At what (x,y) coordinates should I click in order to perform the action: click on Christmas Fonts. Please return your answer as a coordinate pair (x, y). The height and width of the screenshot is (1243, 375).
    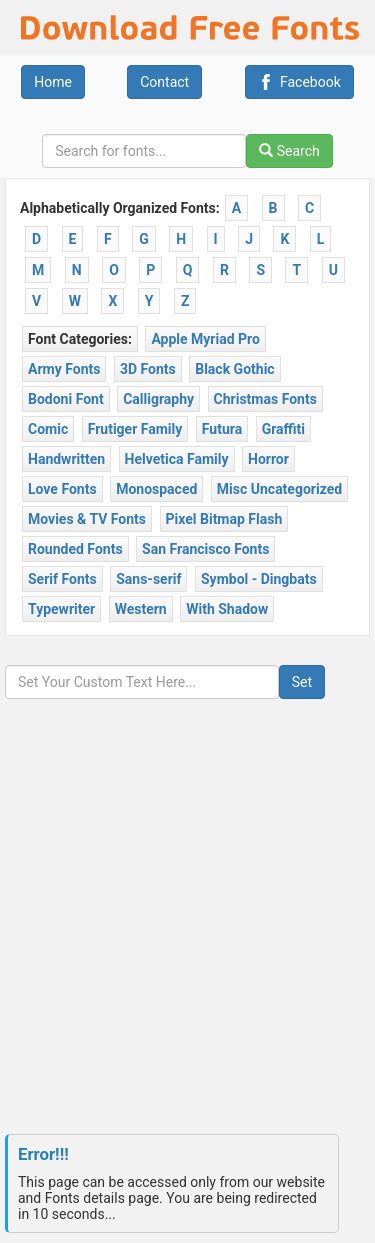
    Looking at the image, I should click on (265, 399).